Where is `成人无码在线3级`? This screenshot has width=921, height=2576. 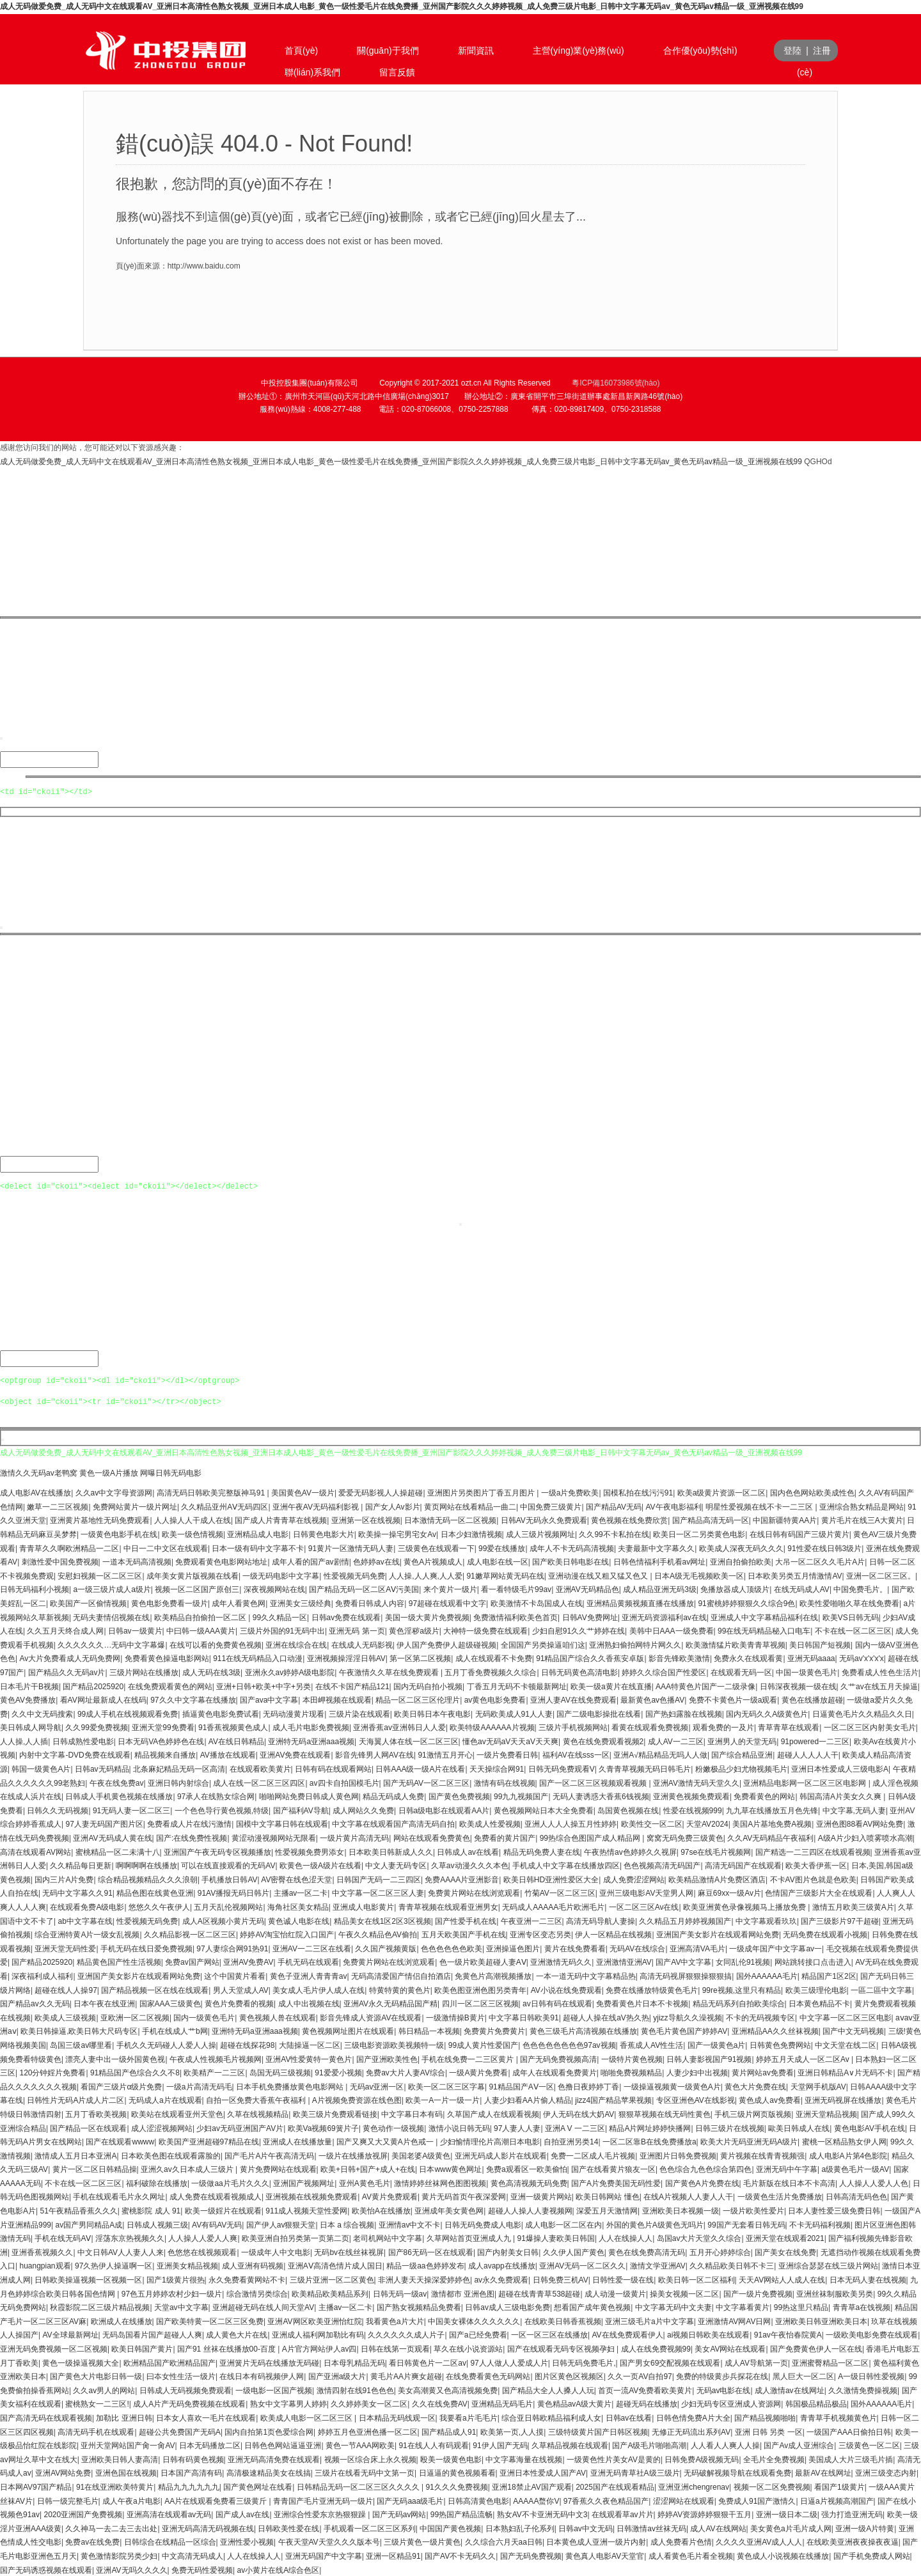 成人无码在线3级 is located at coordinates (211, 1671).